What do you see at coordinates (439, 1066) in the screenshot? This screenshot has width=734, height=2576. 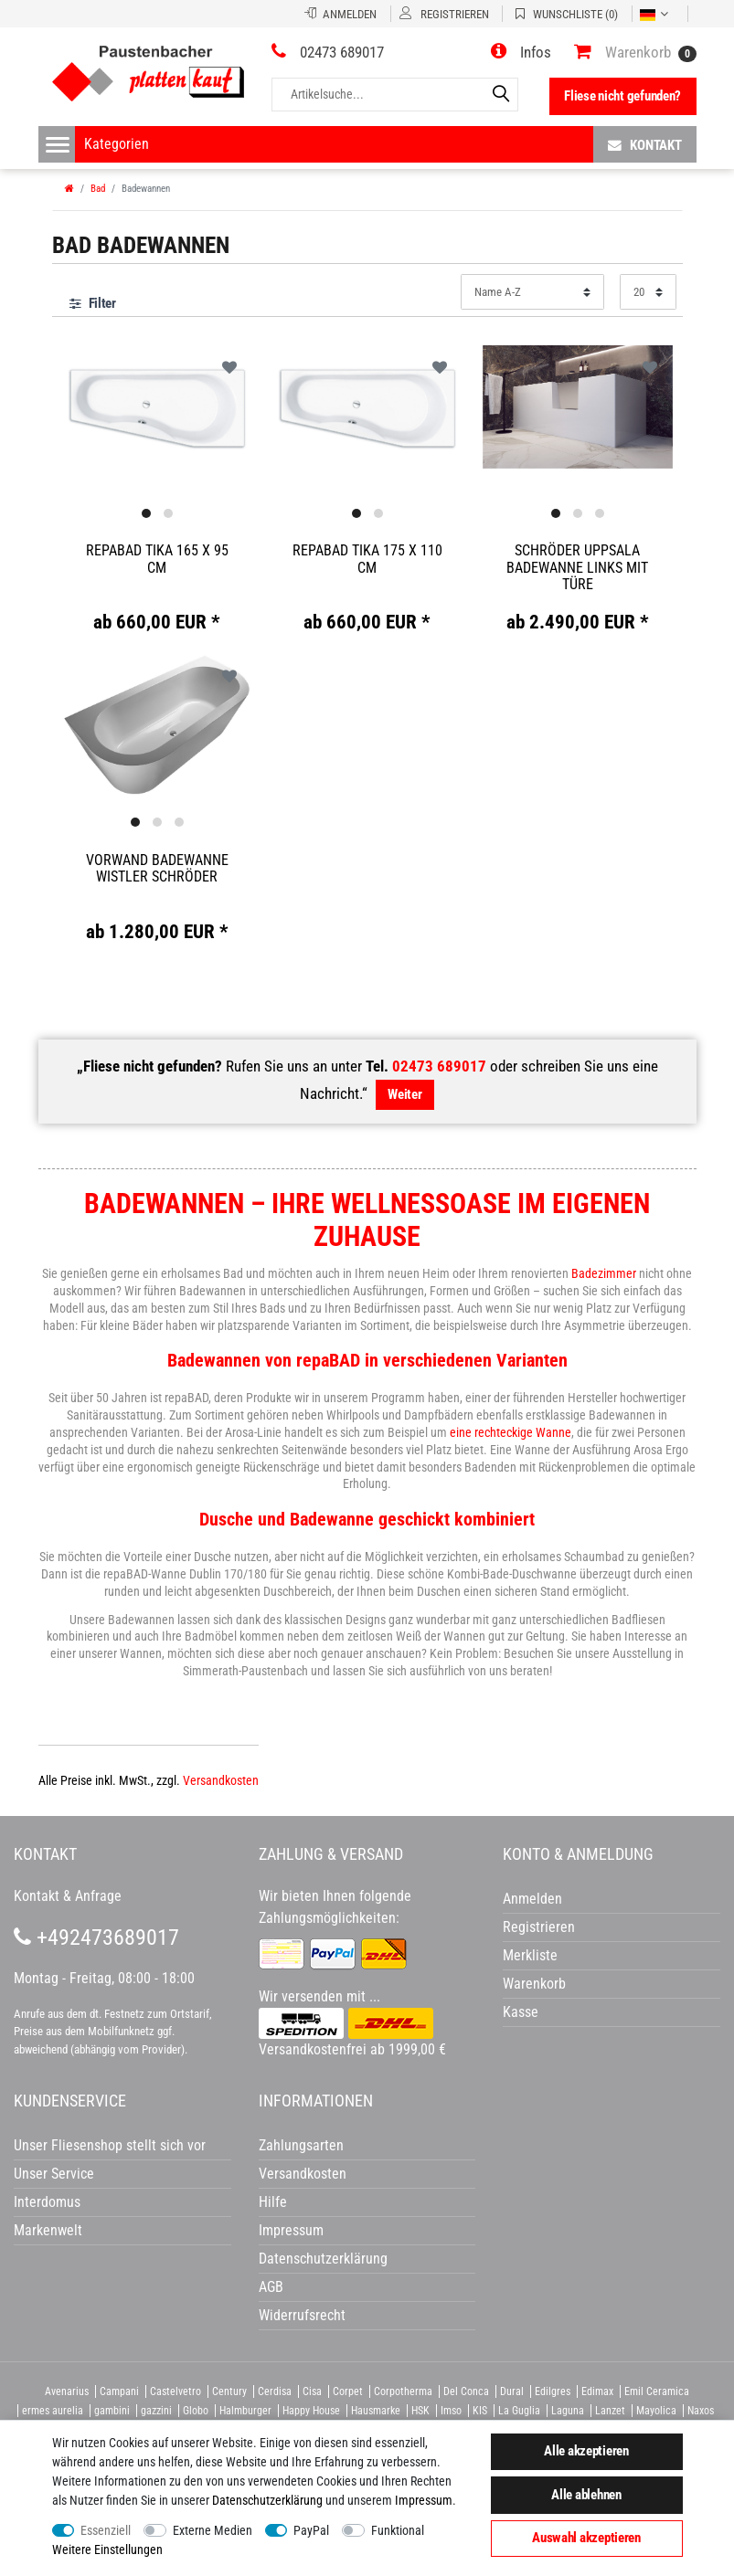 I see `02473 689017` at bounding box center [439, 1066].